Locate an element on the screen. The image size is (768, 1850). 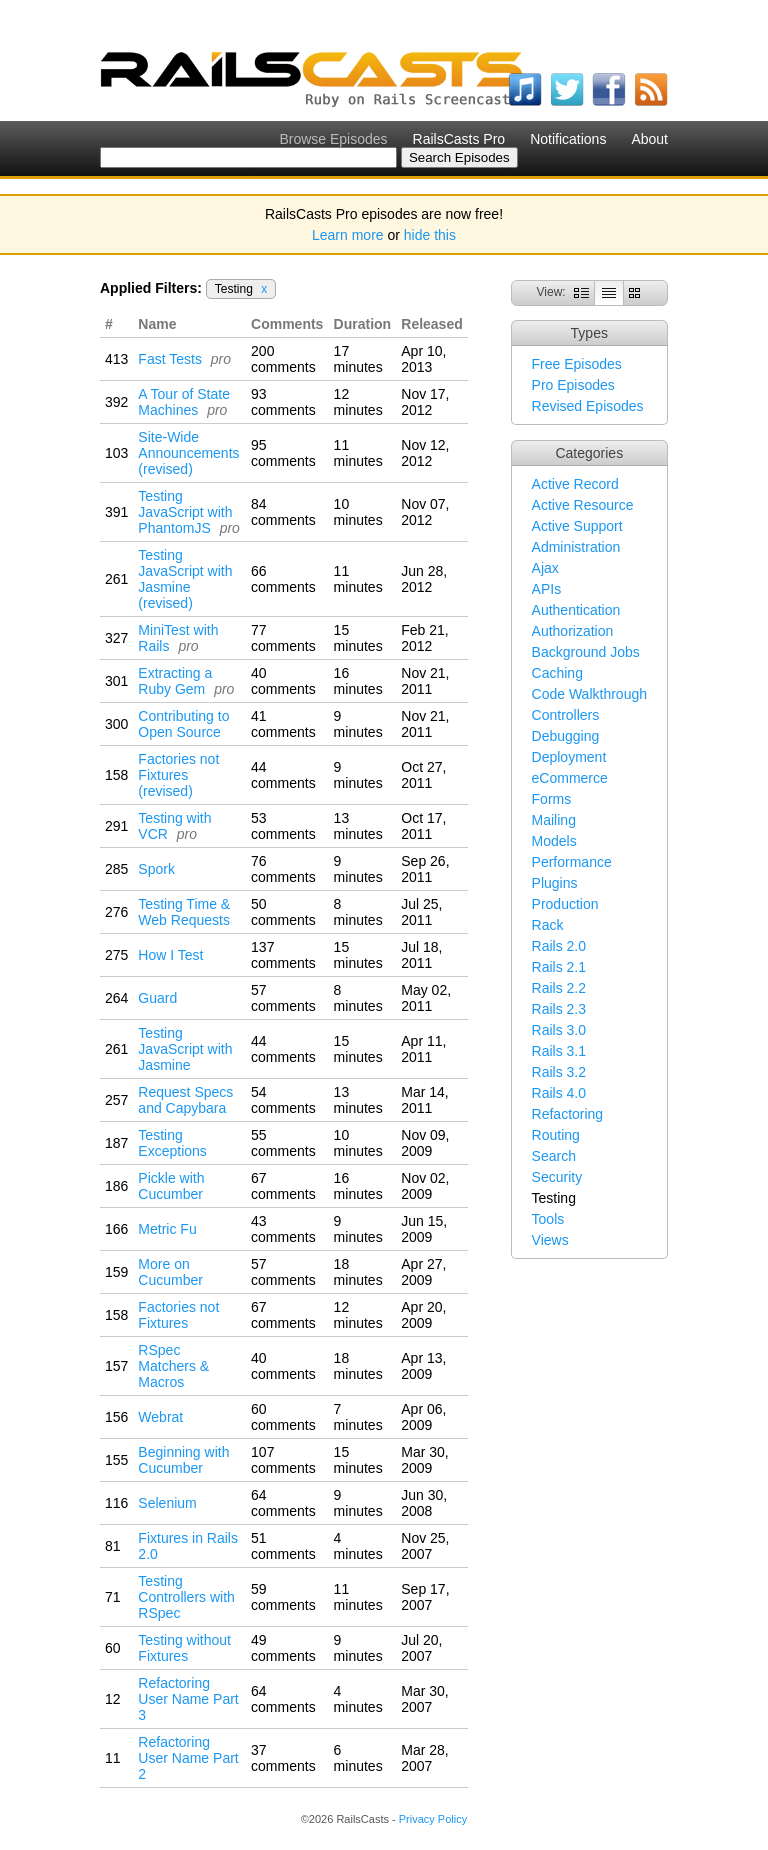
How I Test is located at coordinates (170, 955).